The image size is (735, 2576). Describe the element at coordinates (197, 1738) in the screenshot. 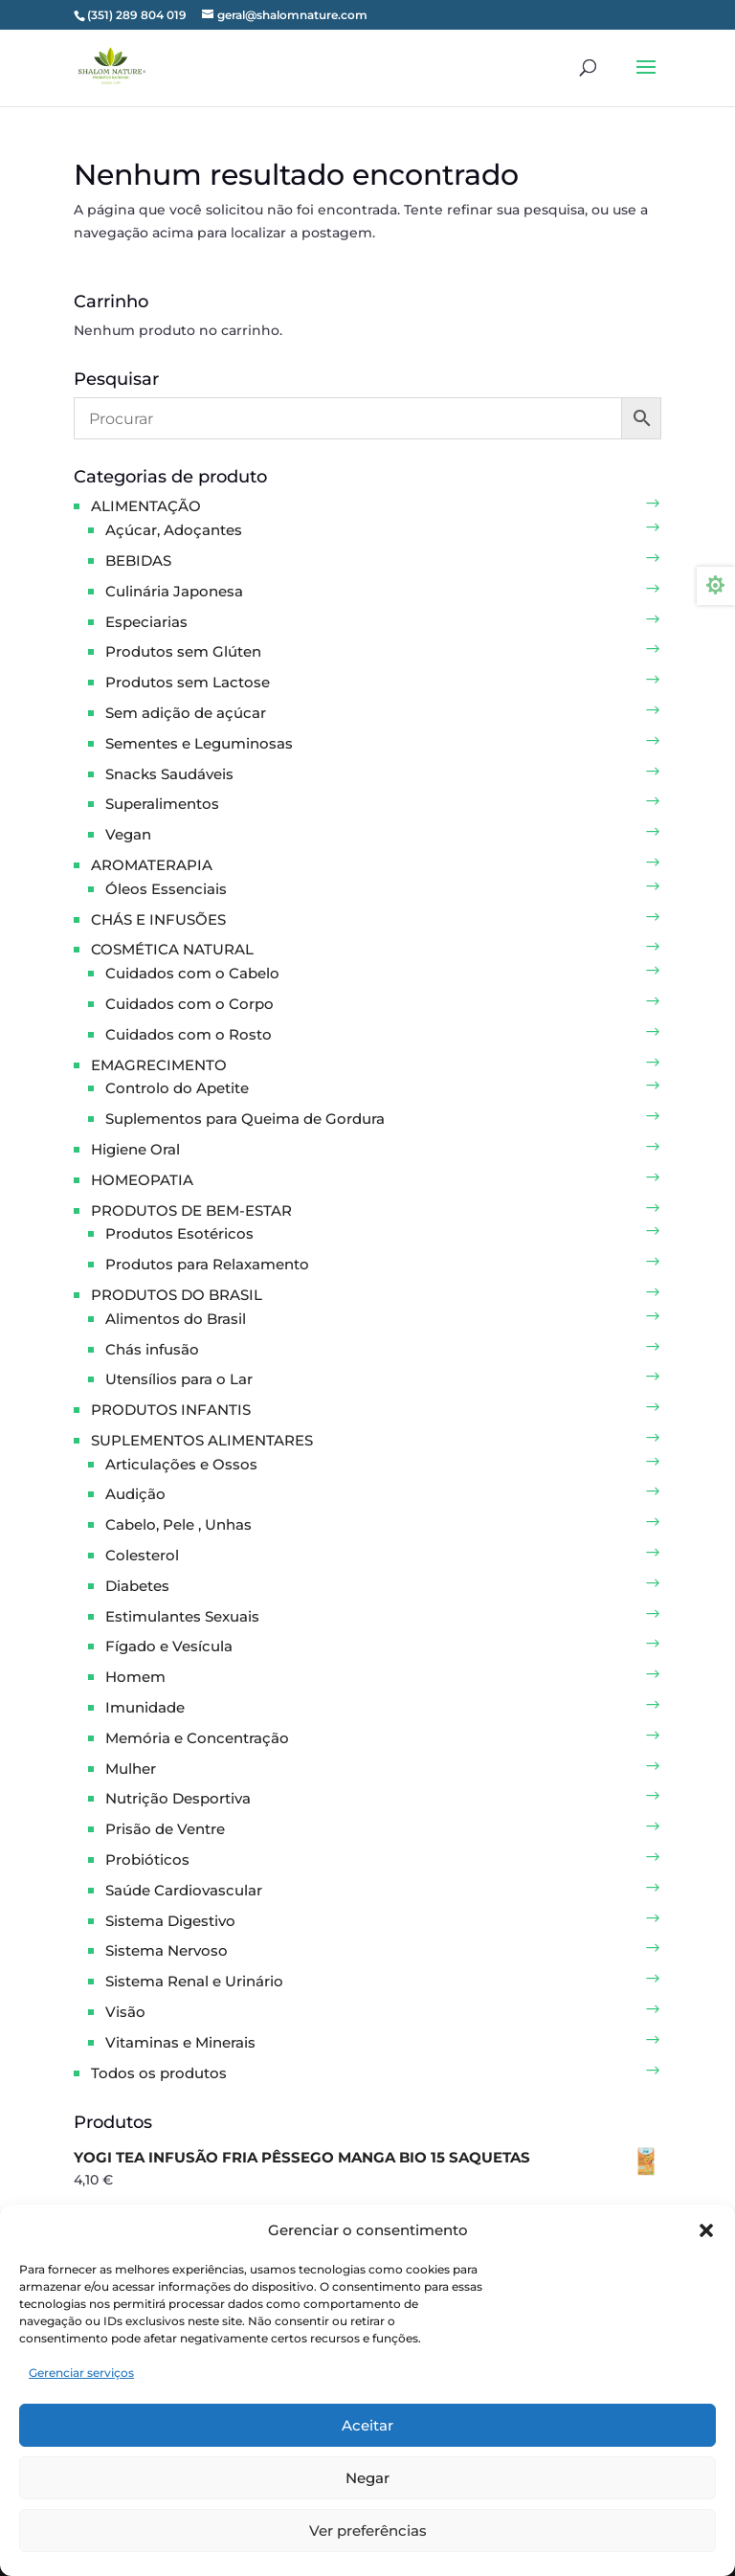

I see `Memória e Concentração` at that location.